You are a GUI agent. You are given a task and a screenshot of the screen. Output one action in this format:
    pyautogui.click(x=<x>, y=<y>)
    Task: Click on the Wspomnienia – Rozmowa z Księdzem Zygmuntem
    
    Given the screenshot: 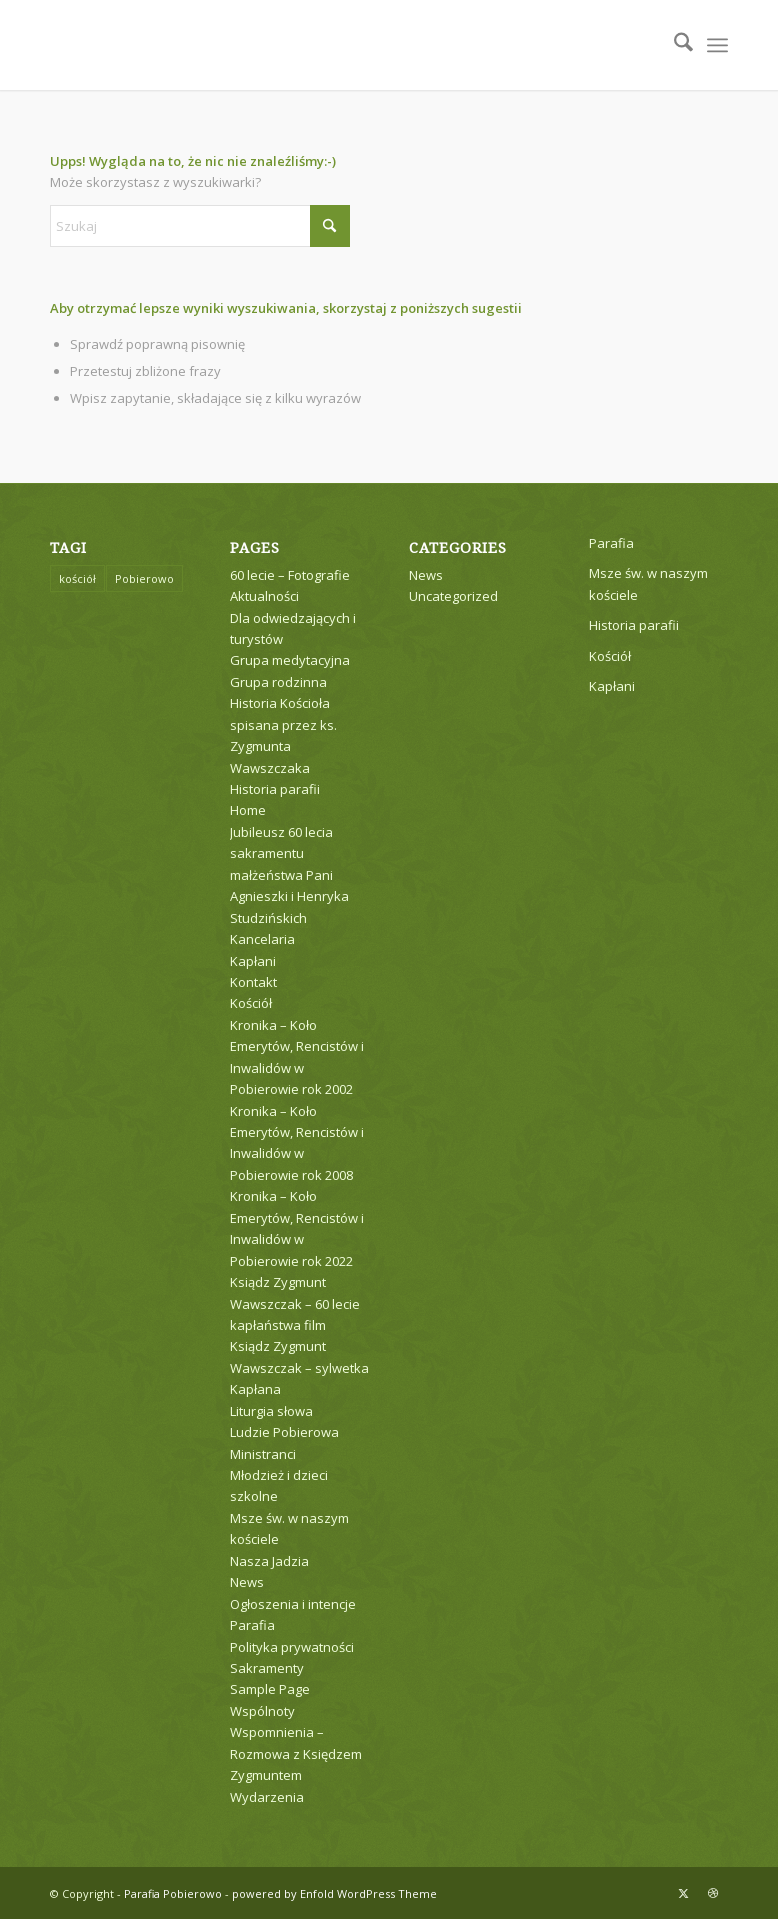 What is the action you would take?
    pyautogui.click(x=296, y=1753)
    